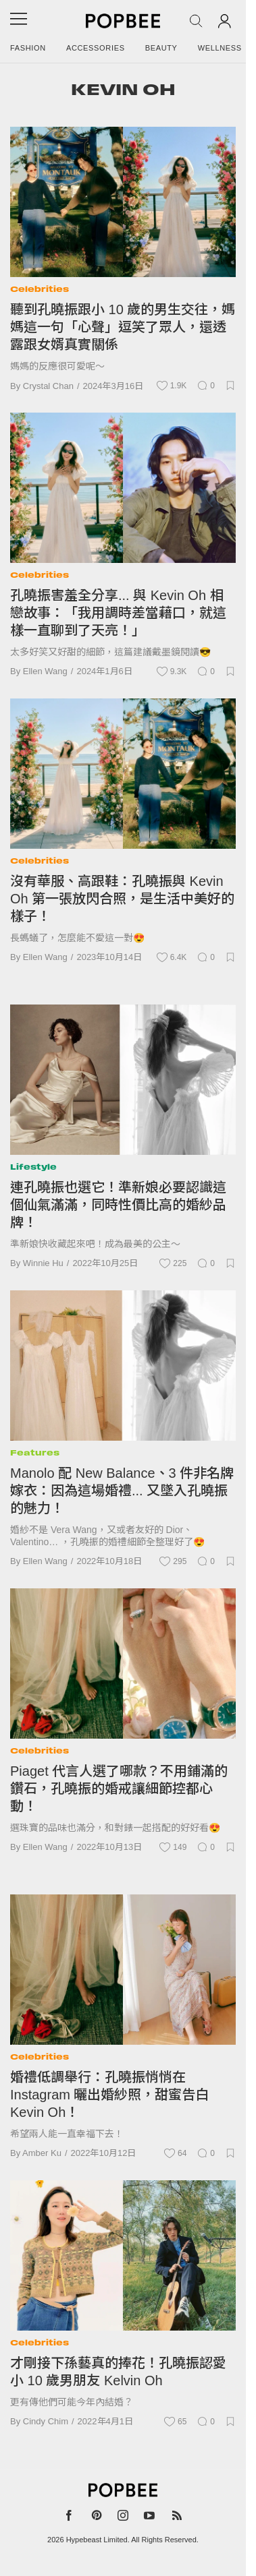 The height and width of the screenshot is (2576, 256). What do you see at coordinates (122, 327) in the screenshot?
I see `聽到孔曉振跟小 10 歲的男生交往，媽媽這一句「心聲」逗笑了眾人，還透露跟女婿真實關係` at bounding box center [122, 327].